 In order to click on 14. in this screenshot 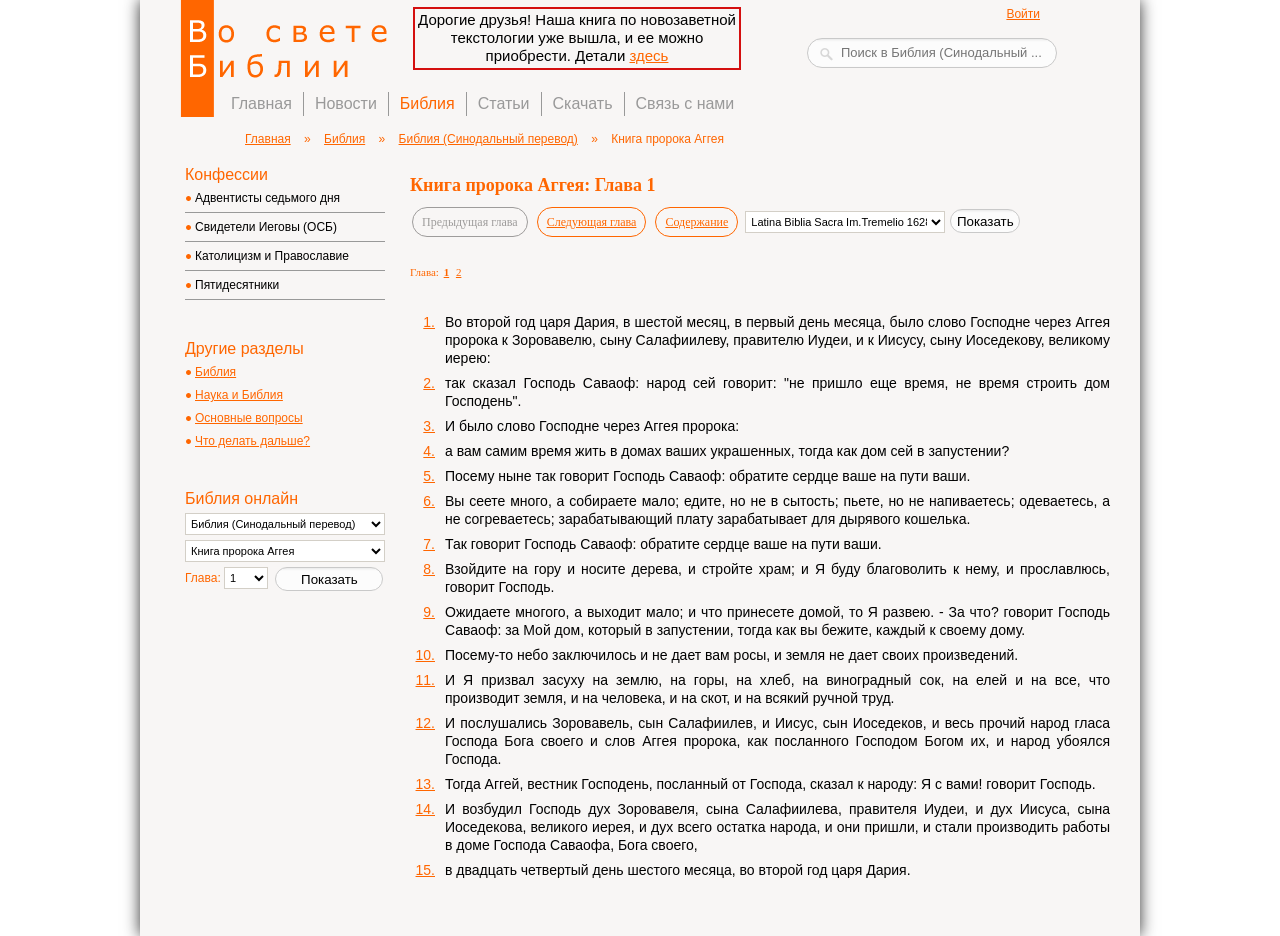, I will do `click(425, 809)`.